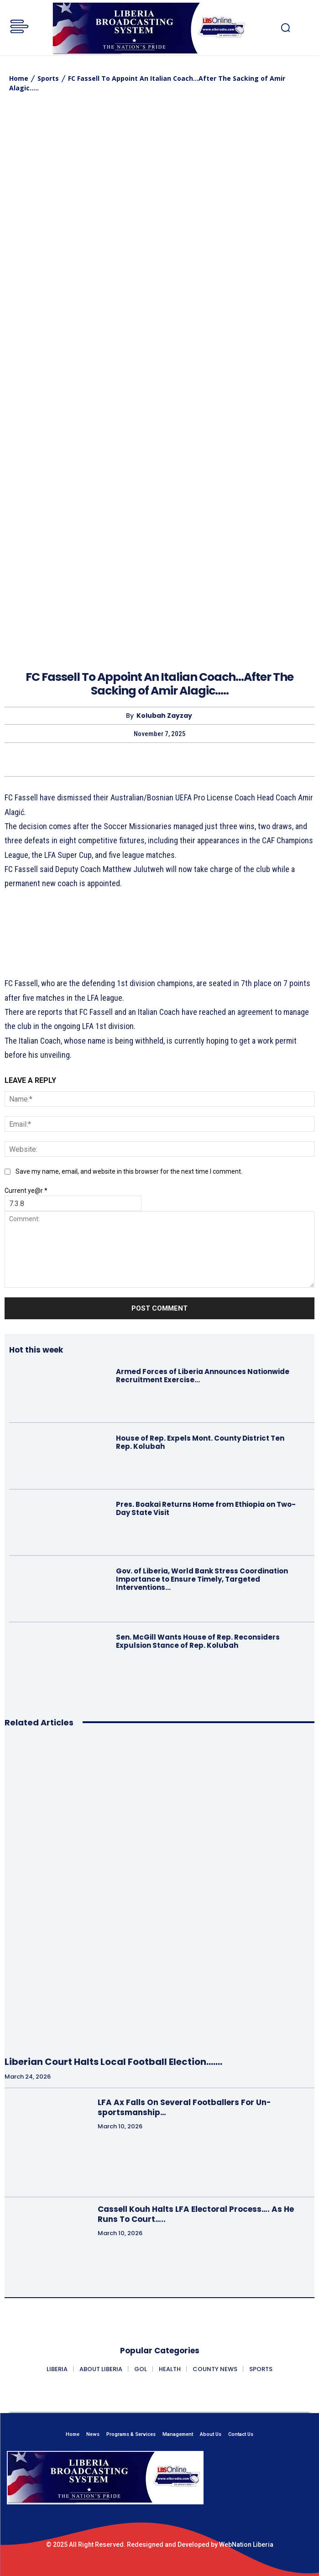 This screenshot has width=319, height=2576. Describe the element at coordinates (164, 716) in the screenshot. I see `Kolubah Zayzay` at that location.